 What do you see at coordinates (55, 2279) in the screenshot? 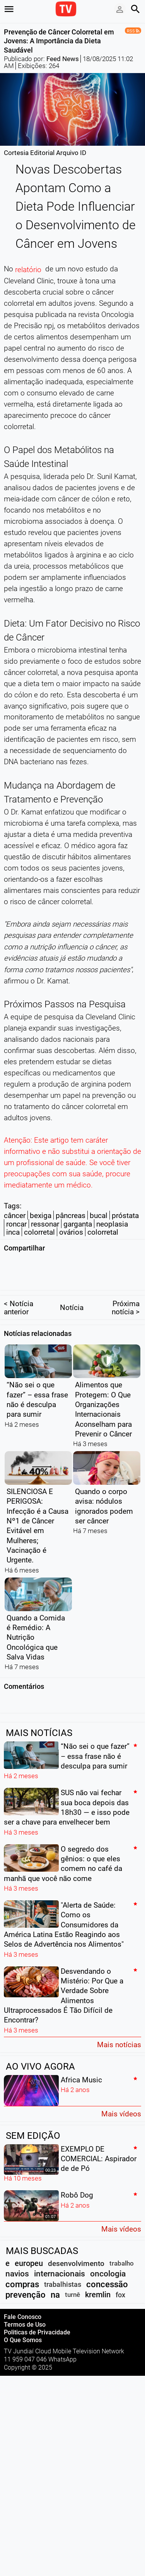
I see `na` at bounding box center [55, 2279].